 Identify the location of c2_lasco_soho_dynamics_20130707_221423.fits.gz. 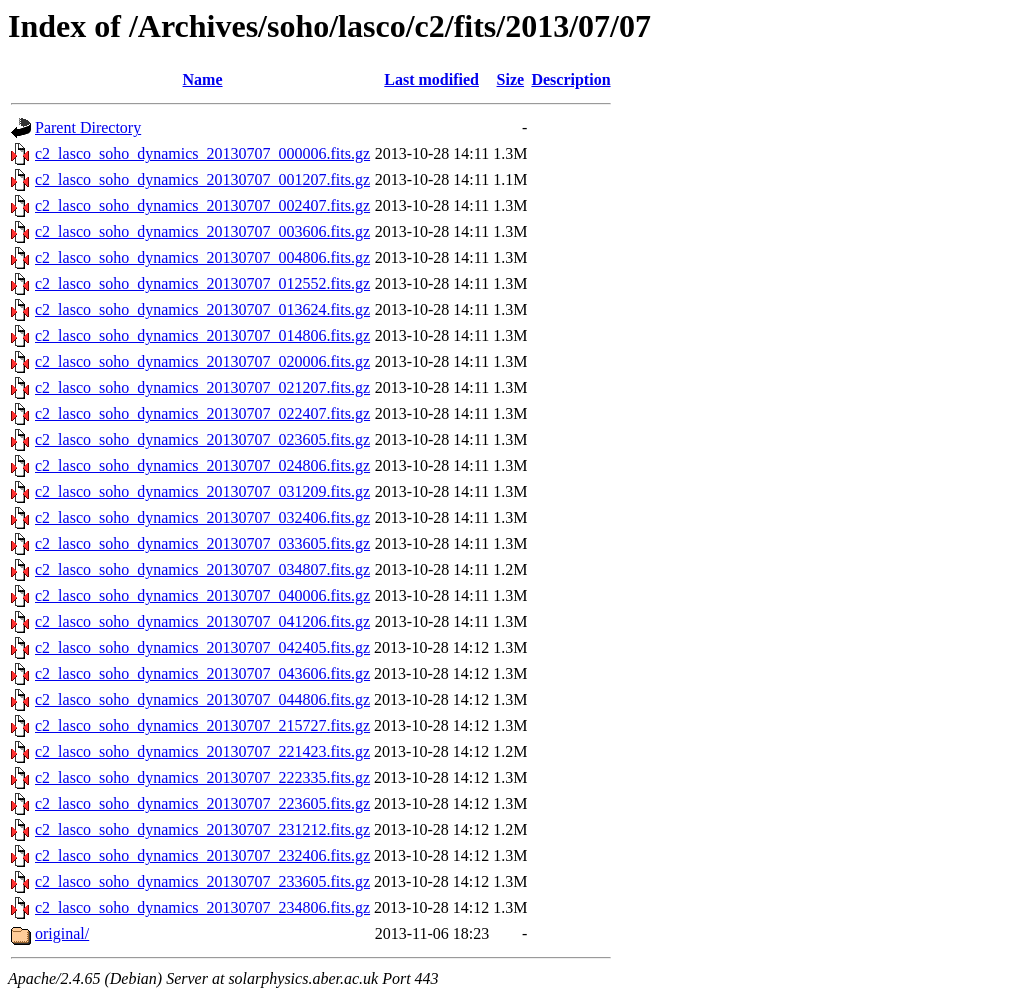
(202, 751).